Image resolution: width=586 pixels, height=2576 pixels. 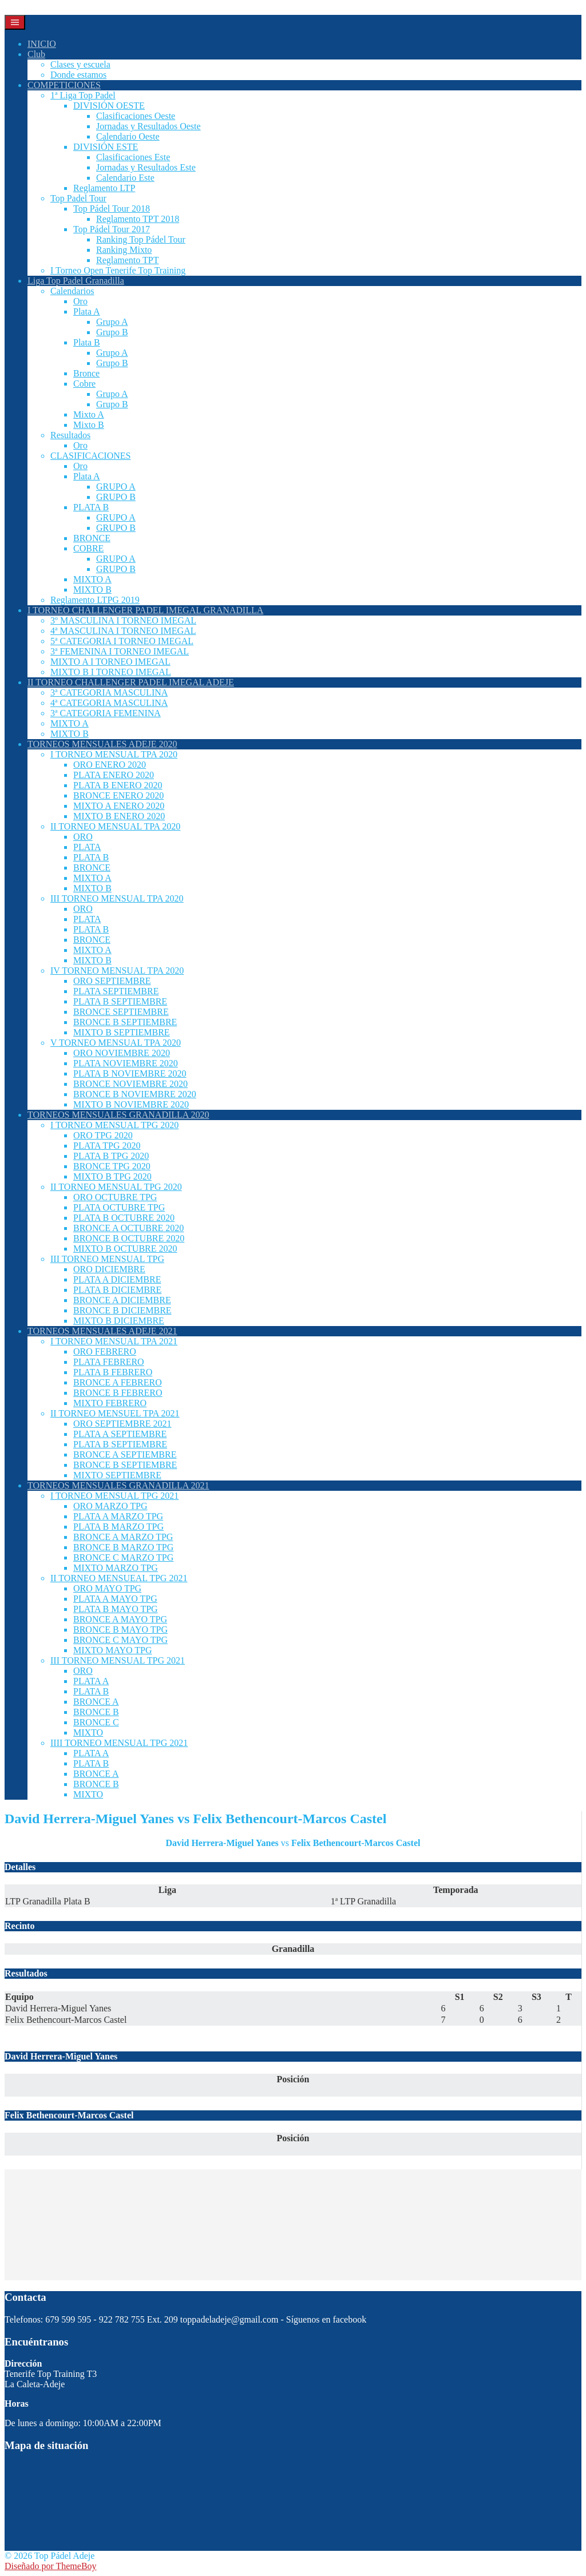 I want to click on PLATA B MAYO TPG, so click(x=115, y=1609).